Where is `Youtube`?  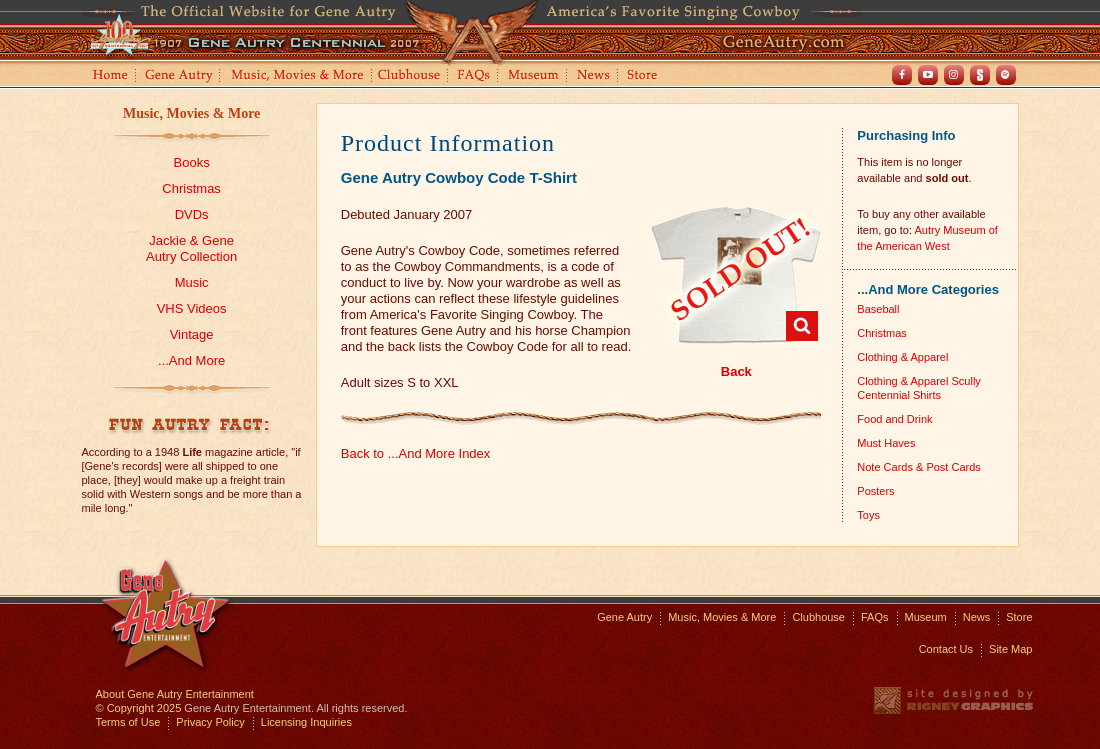 Youtube is located at coordinates (928, 75).